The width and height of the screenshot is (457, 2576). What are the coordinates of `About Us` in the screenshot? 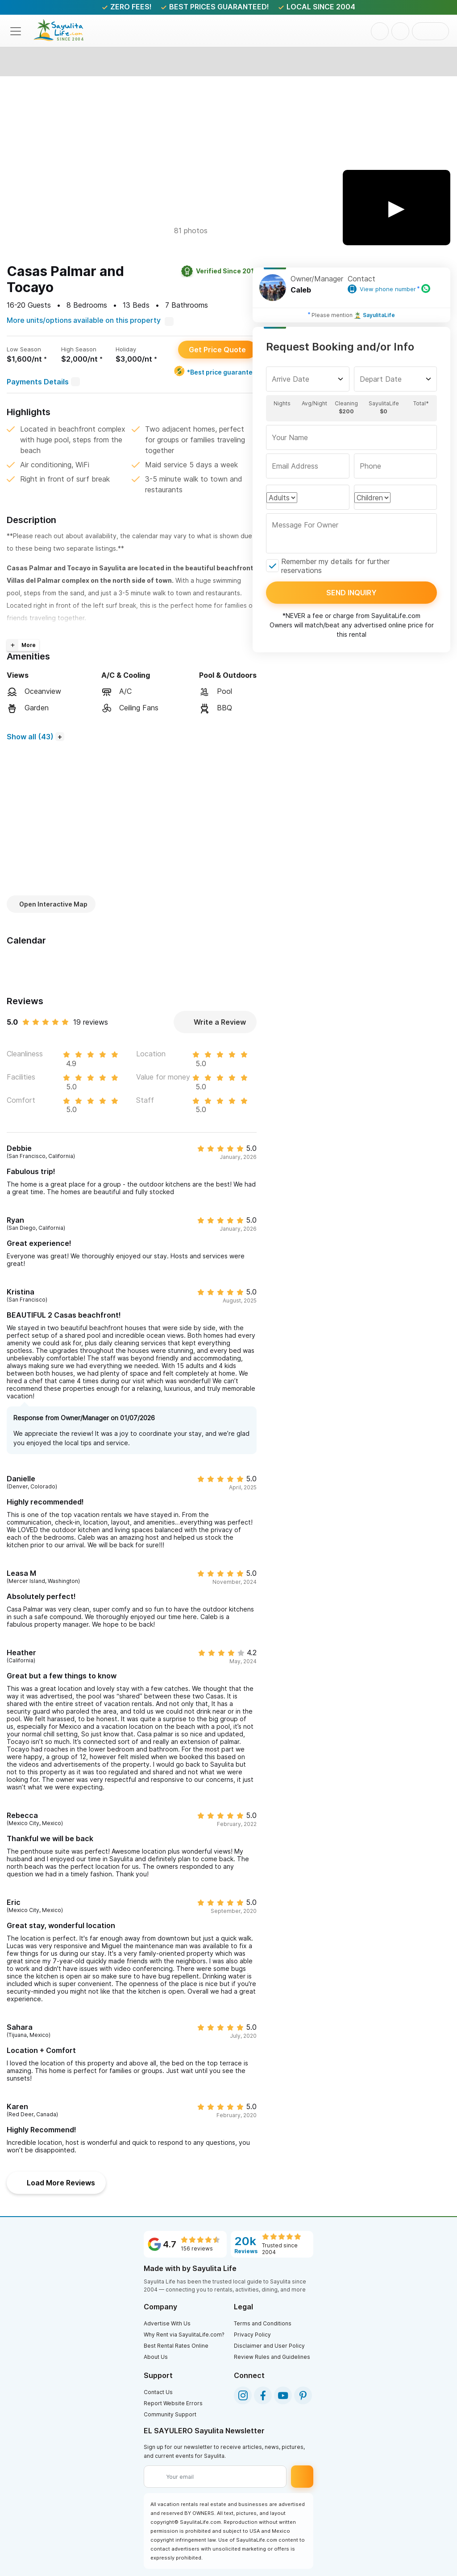 It's located at (156, 2356).